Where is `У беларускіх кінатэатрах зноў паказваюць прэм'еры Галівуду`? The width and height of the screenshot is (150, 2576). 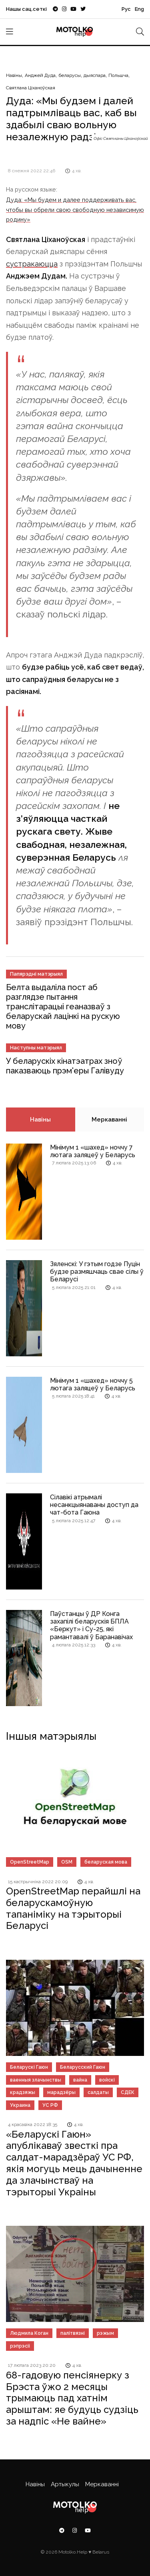
У беларускіх кінатэатрах зноў паказваюць прэм'еры Галівуду is located at coordinates (65, 1065).